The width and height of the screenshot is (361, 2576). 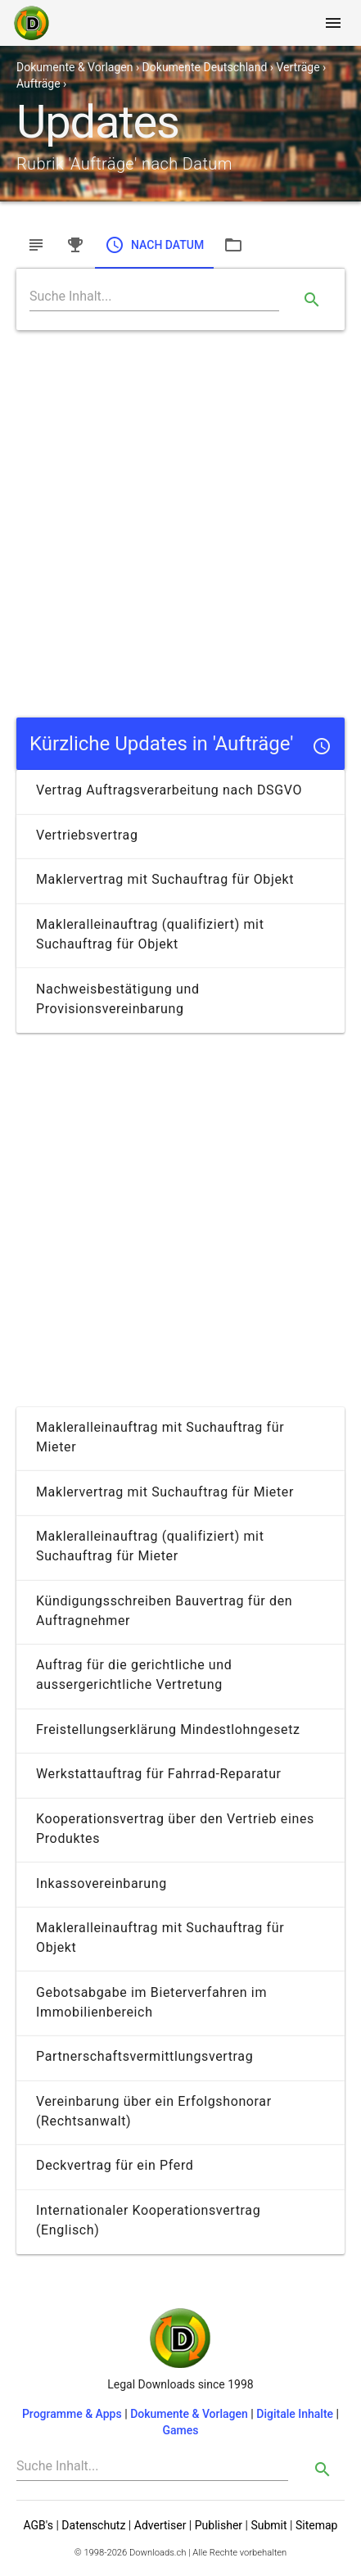 What do you see at coordinates (294, 2413) in the screenshot?
I see `Digitale Inhalte` at bounding box center [294, 2413].